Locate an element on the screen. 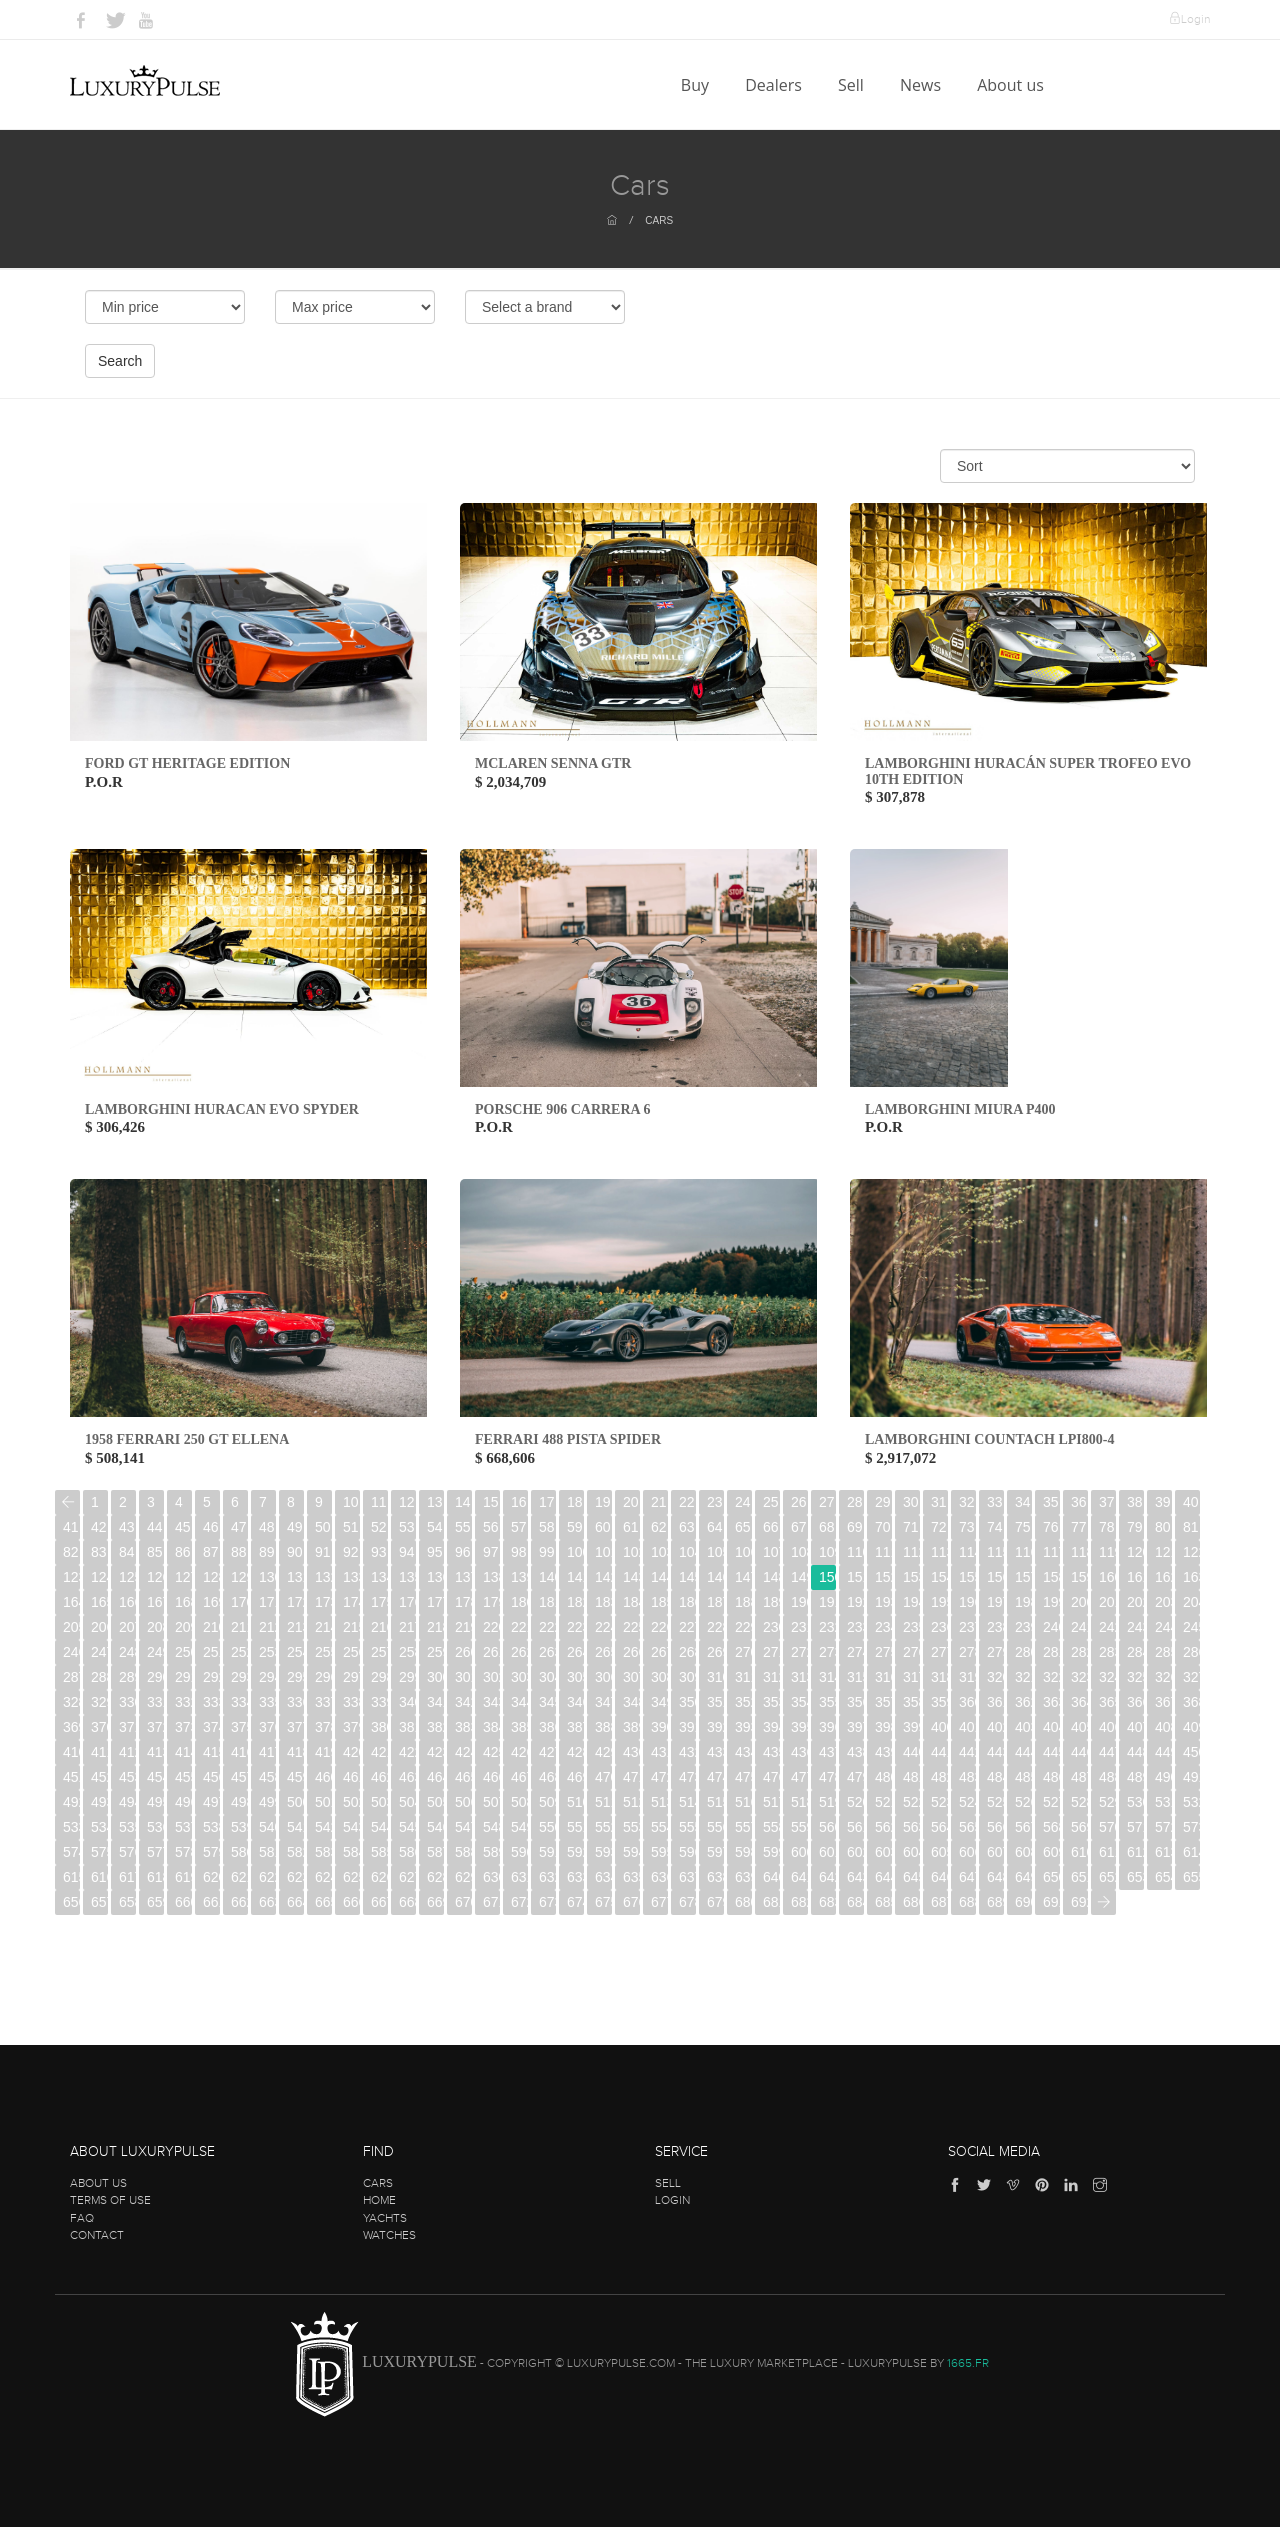  About us is located at coordinates (1012, 85).